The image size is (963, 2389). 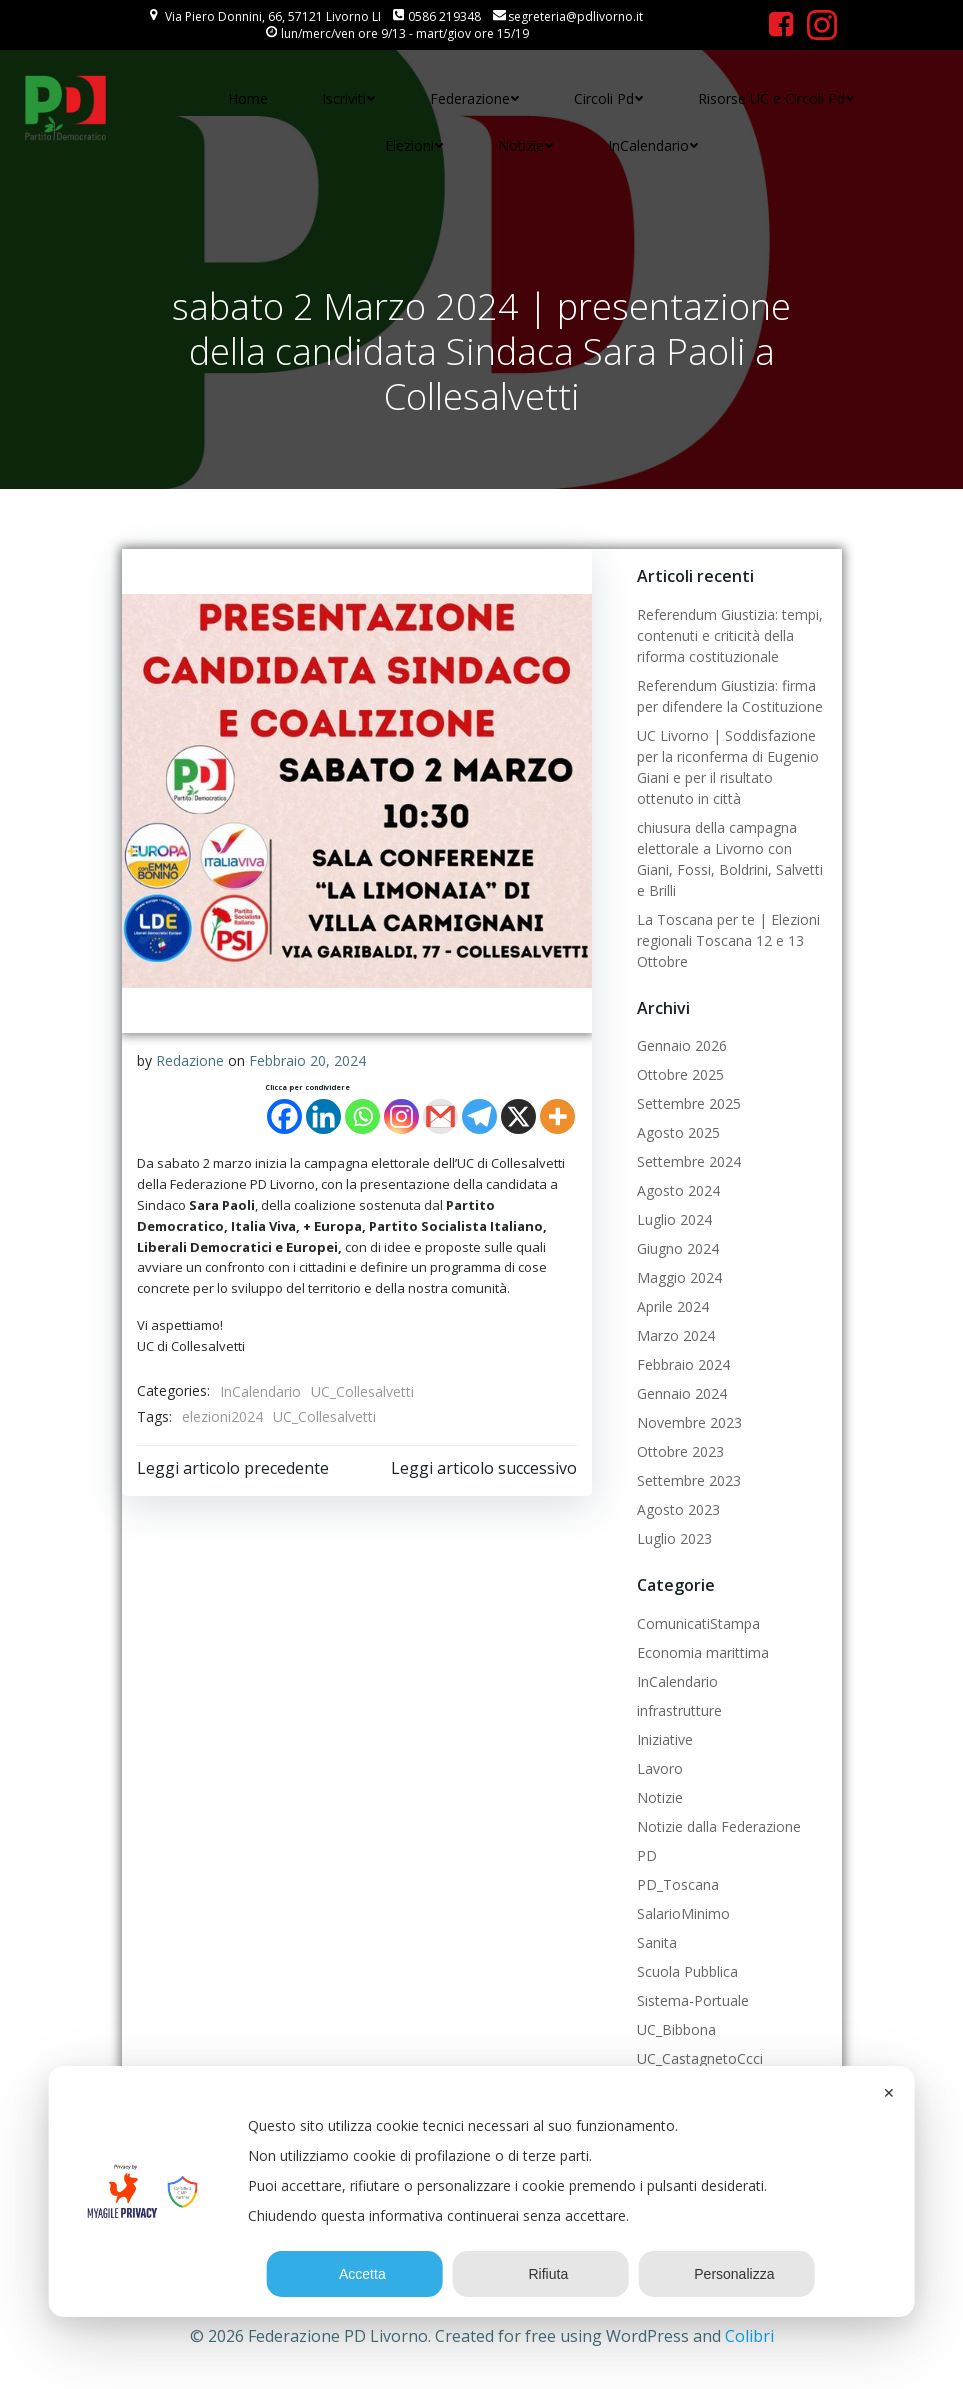 What do you see at coordinates (749, 2336) in the screenshot?
I see `Colibri` at bounding box center [749, 2336].